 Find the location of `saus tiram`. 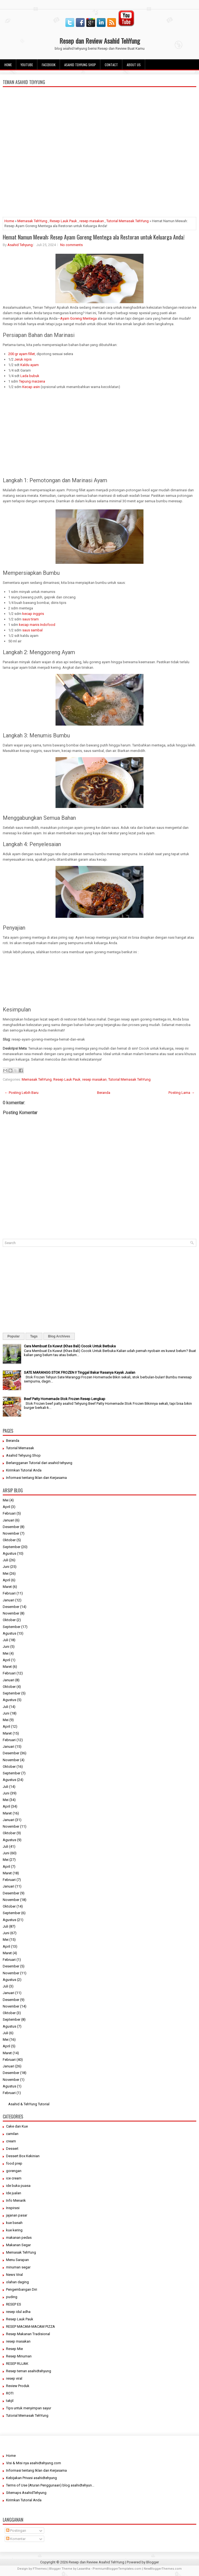

saus tiram is located at coordinates (30, 619).